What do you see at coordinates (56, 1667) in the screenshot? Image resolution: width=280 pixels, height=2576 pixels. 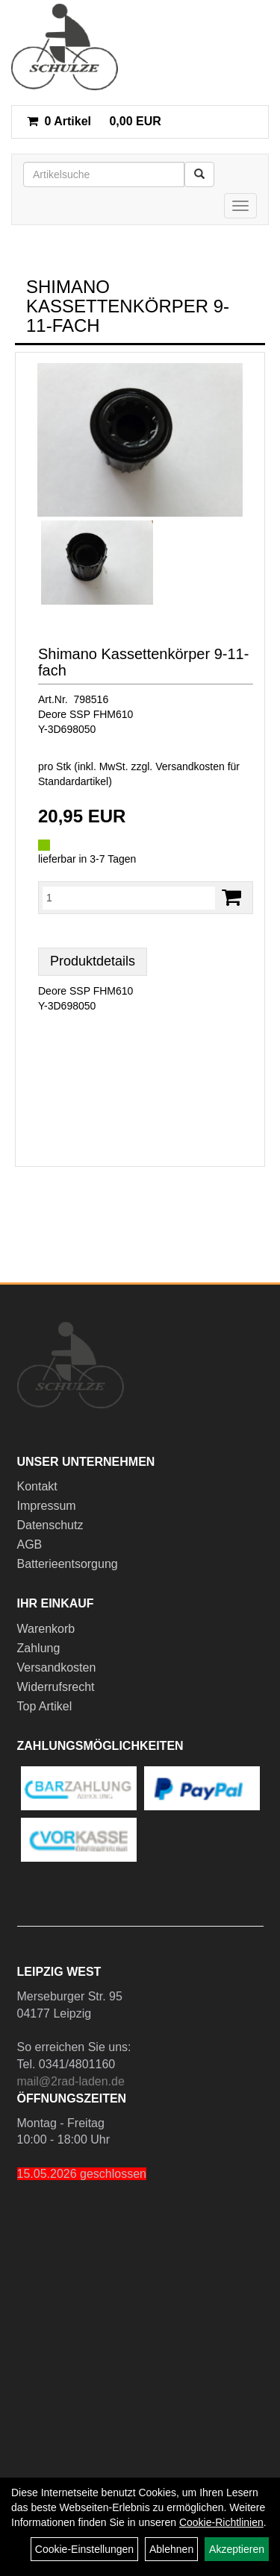 I see `Versandkosten` at bounding box center [56, 1667].